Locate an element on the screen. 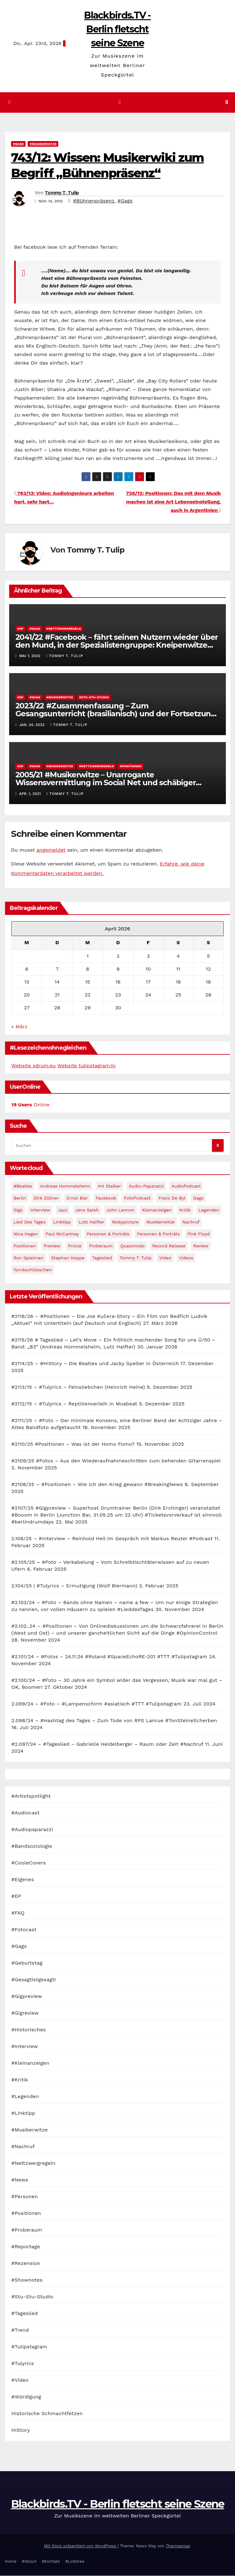  #Reportage is located at coordinates (25, 2247).